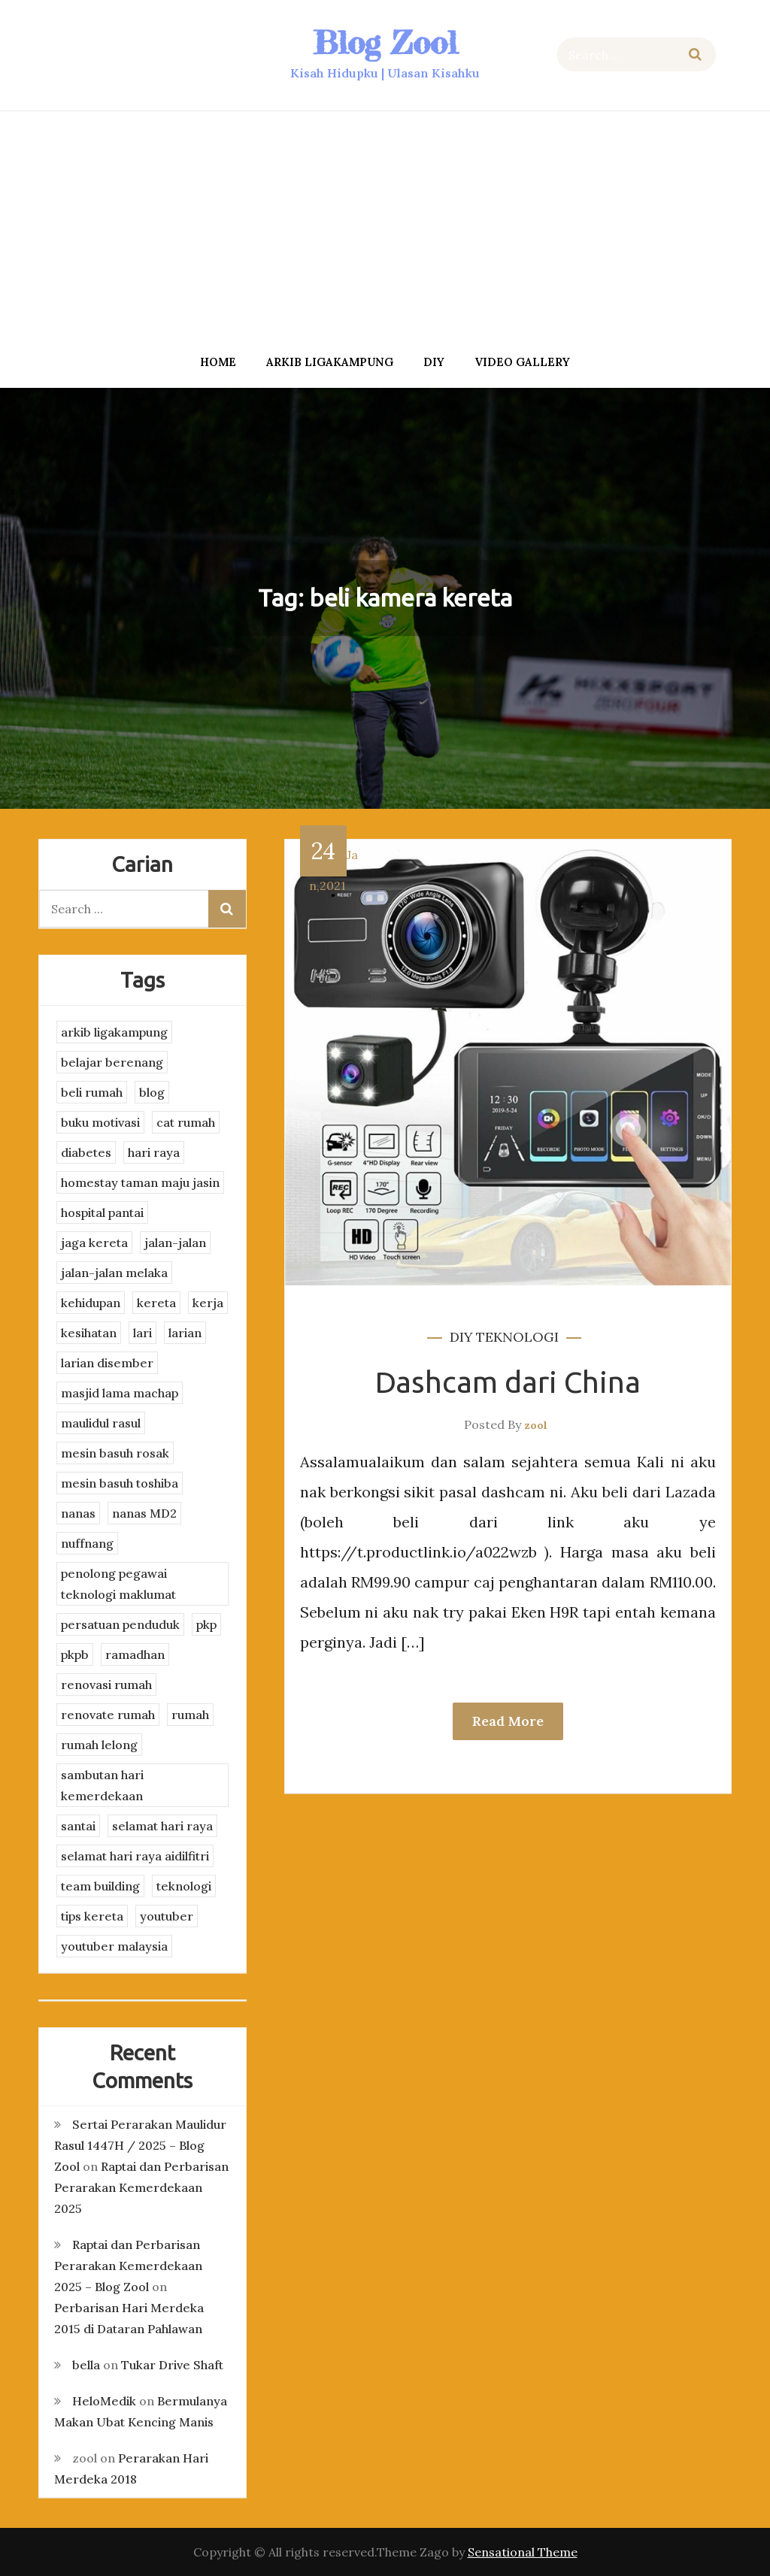  Describe the element at coordinates (135, 1855) in the screenshot. I see `selamat hari raya aidilfitri [selamat hari raya aidilfitri (2 items)]` at that location.